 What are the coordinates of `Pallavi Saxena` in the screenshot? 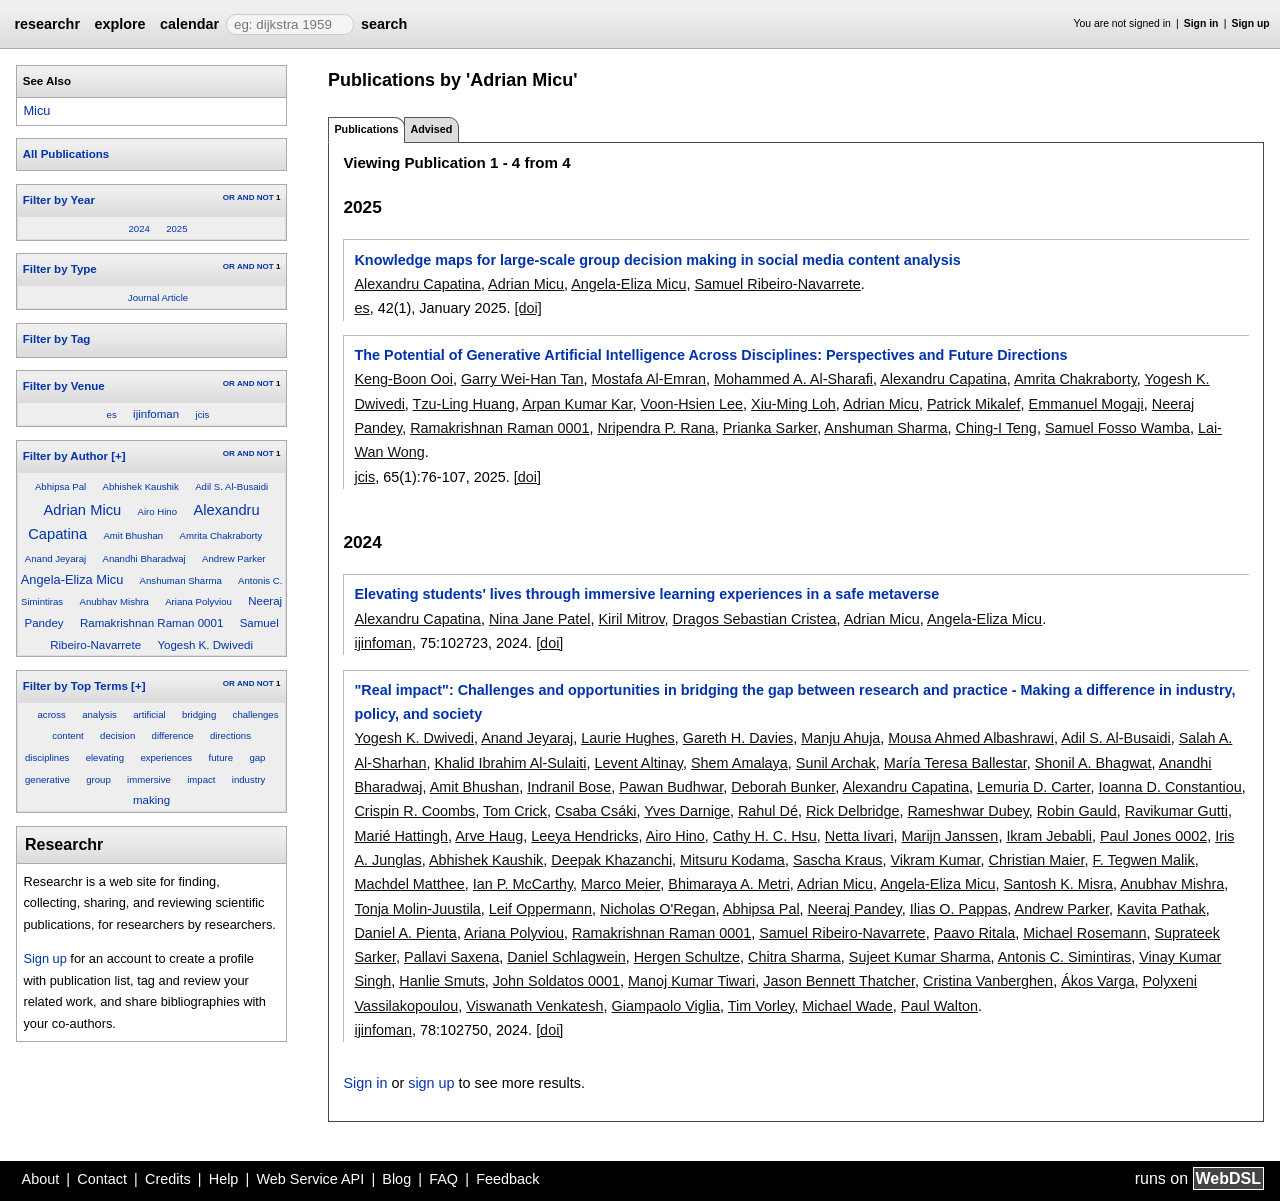 It's located at (451, 957).